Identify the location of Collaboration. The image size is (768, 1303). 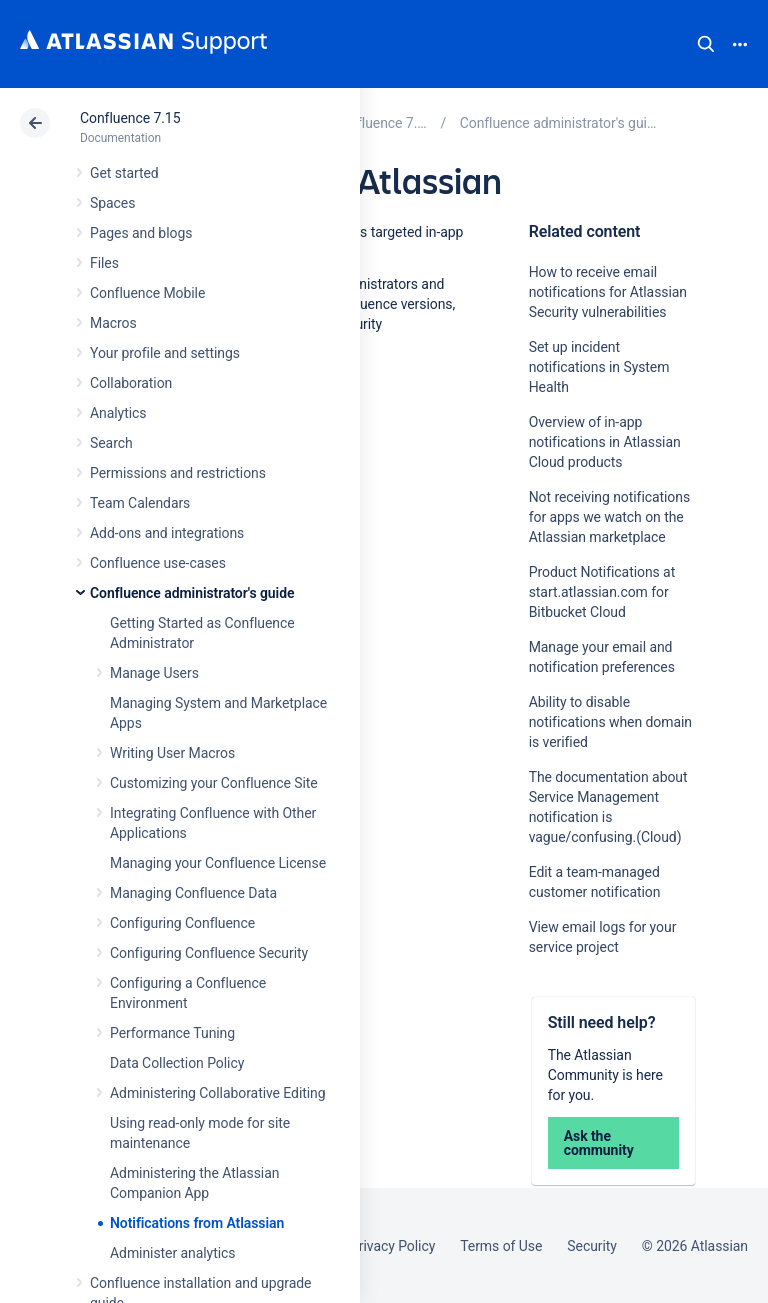
(131, 383).